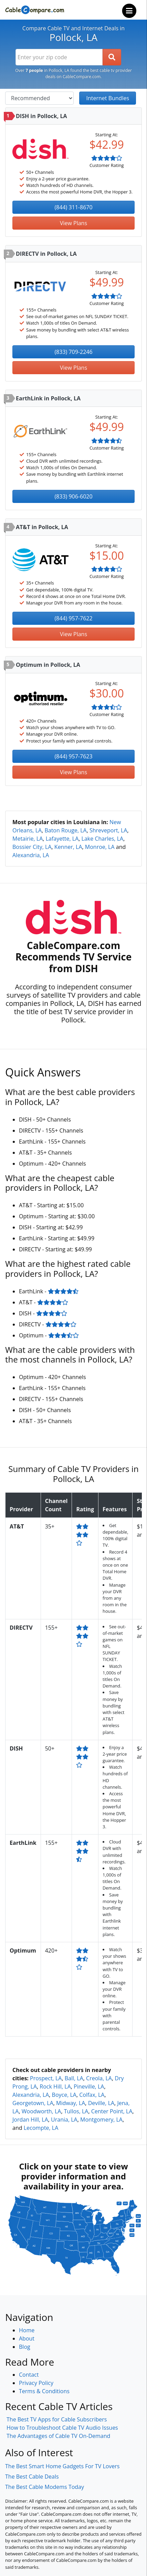  What do you see at coordinates (44, 2487) in the screenshot?
I see `The Best Cable Modems Today` at bounding box center [44, 2487].